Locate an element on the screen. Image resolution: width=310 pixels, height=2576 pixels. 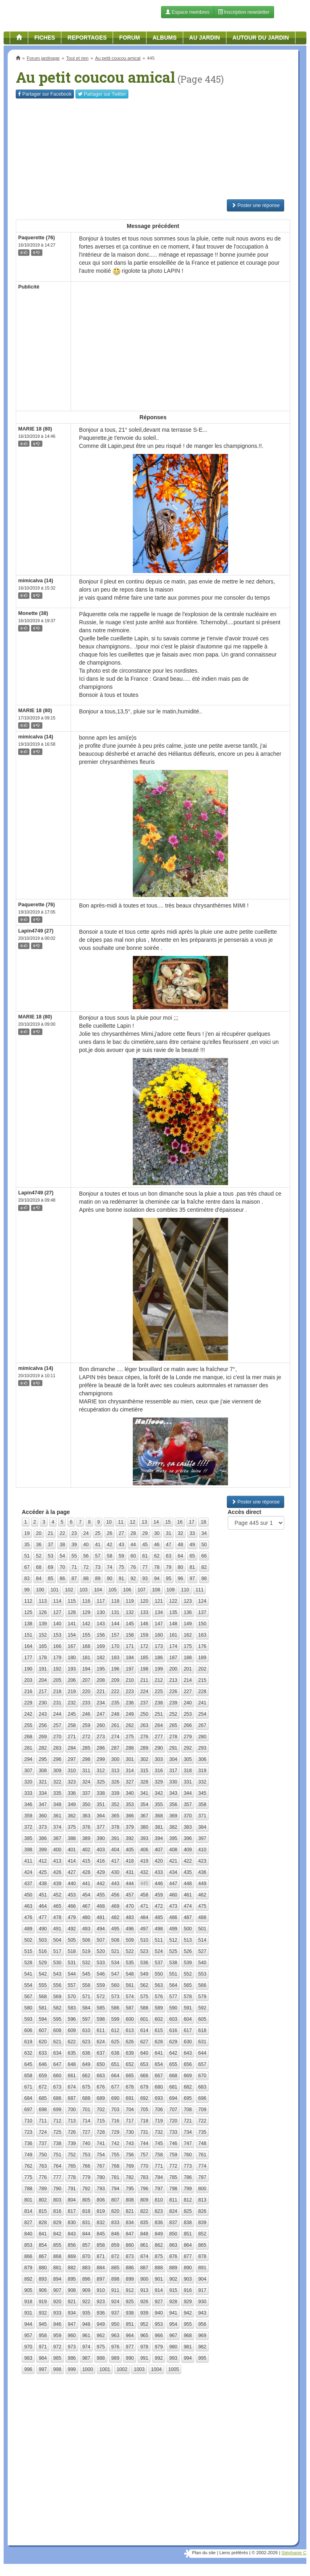
112 is located at coordinates (28, 1601).